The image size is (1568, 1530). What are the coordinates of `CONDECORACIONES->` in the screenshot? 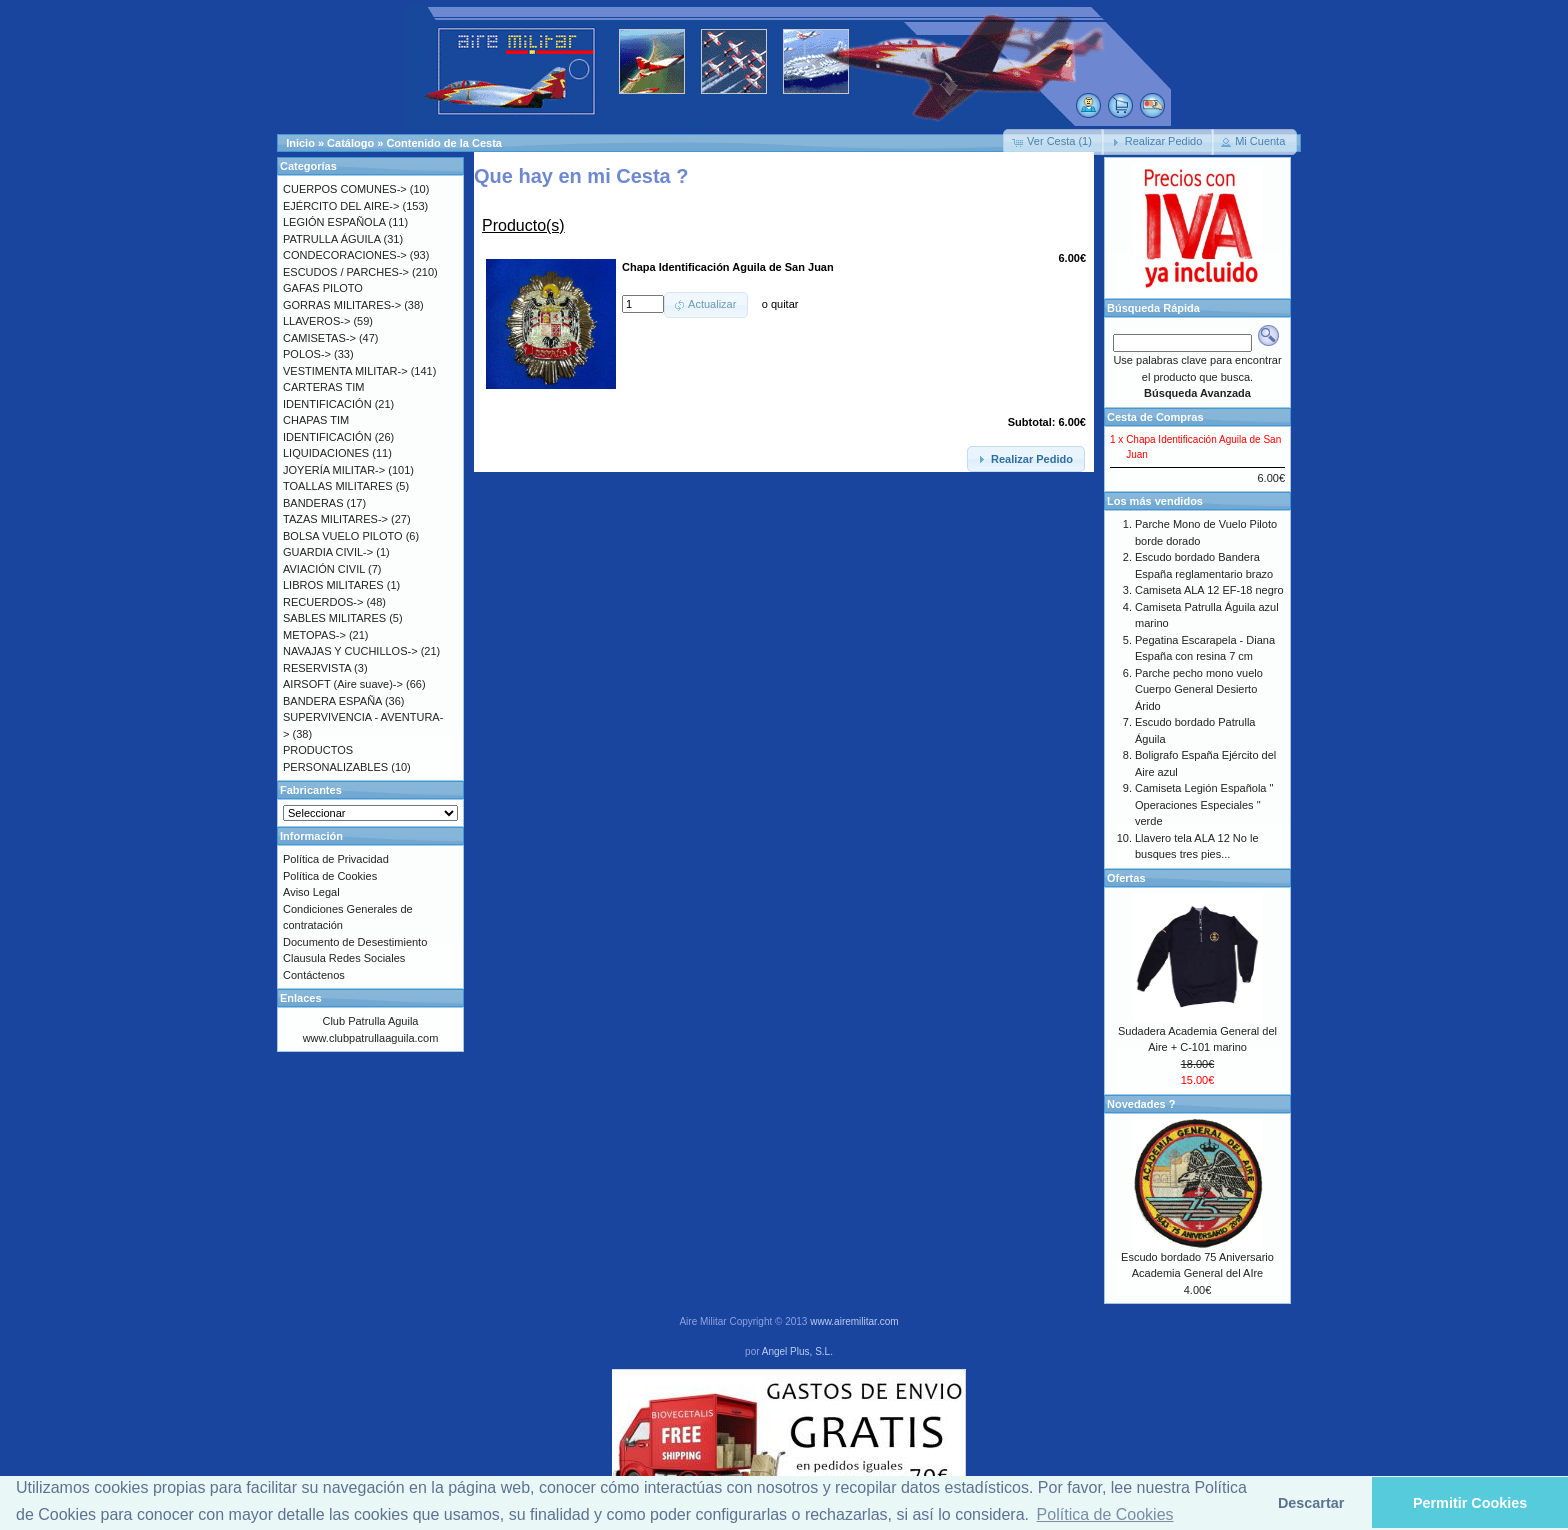 It's located at (345, 255).